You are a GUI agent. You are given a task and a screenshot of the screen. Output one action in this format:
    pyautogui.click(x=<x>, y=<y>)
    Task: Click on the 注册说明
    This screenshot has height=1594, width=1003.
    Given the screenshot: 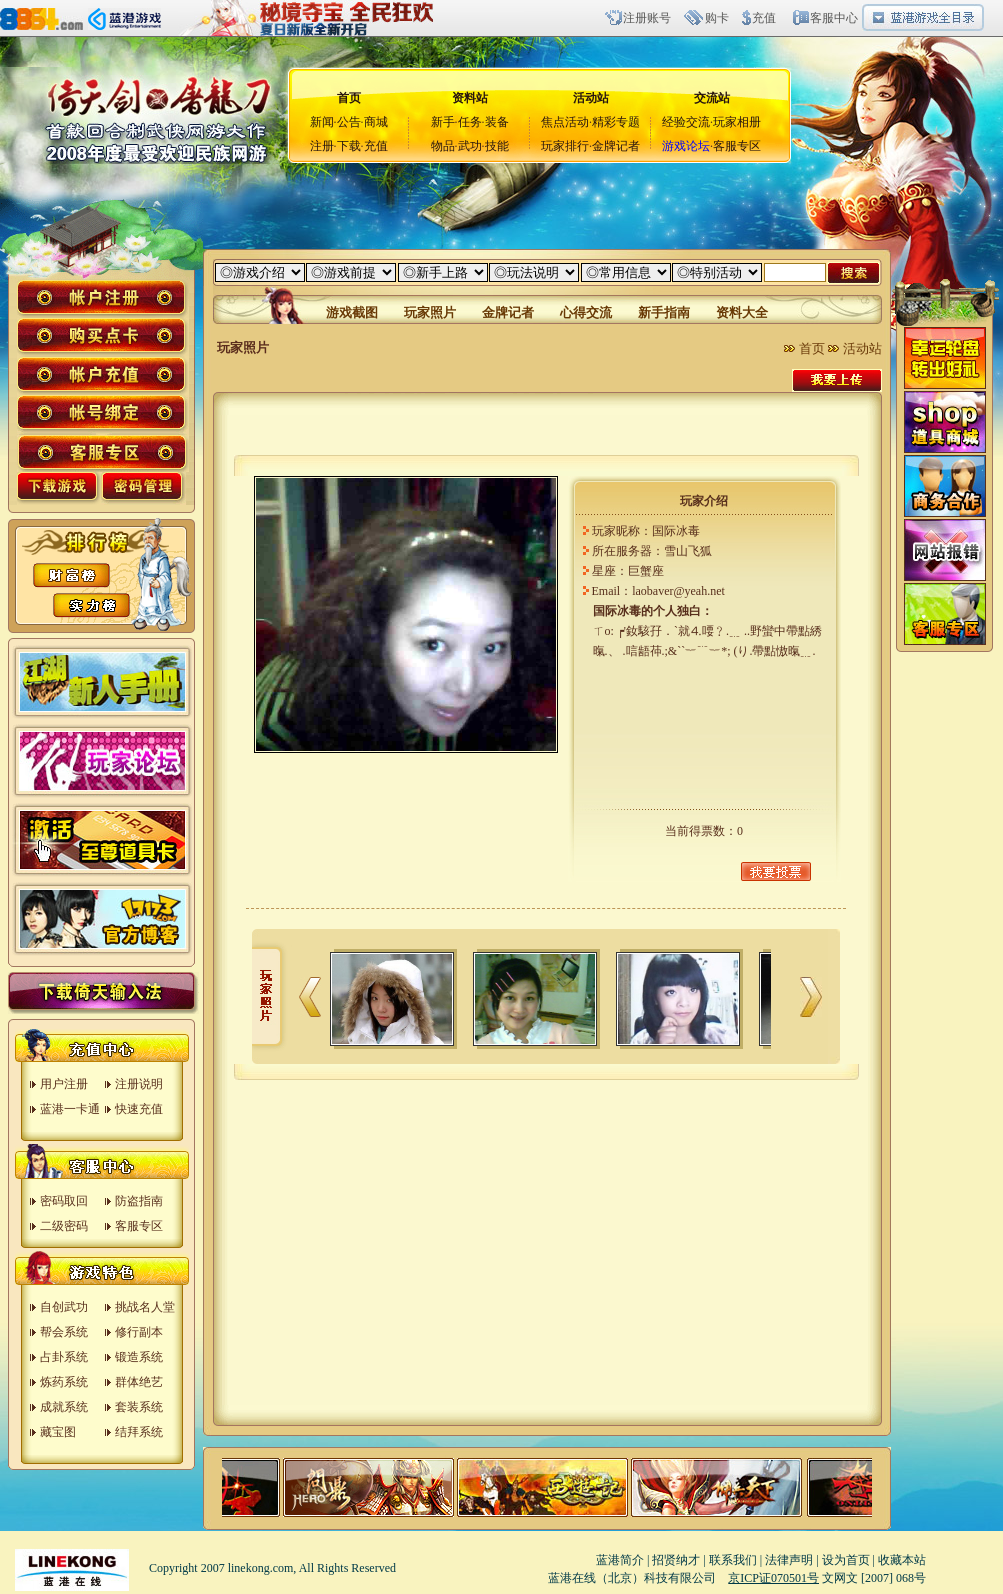 What is the action you would take?
    pyautogui.click(x=139, y=1084)
    